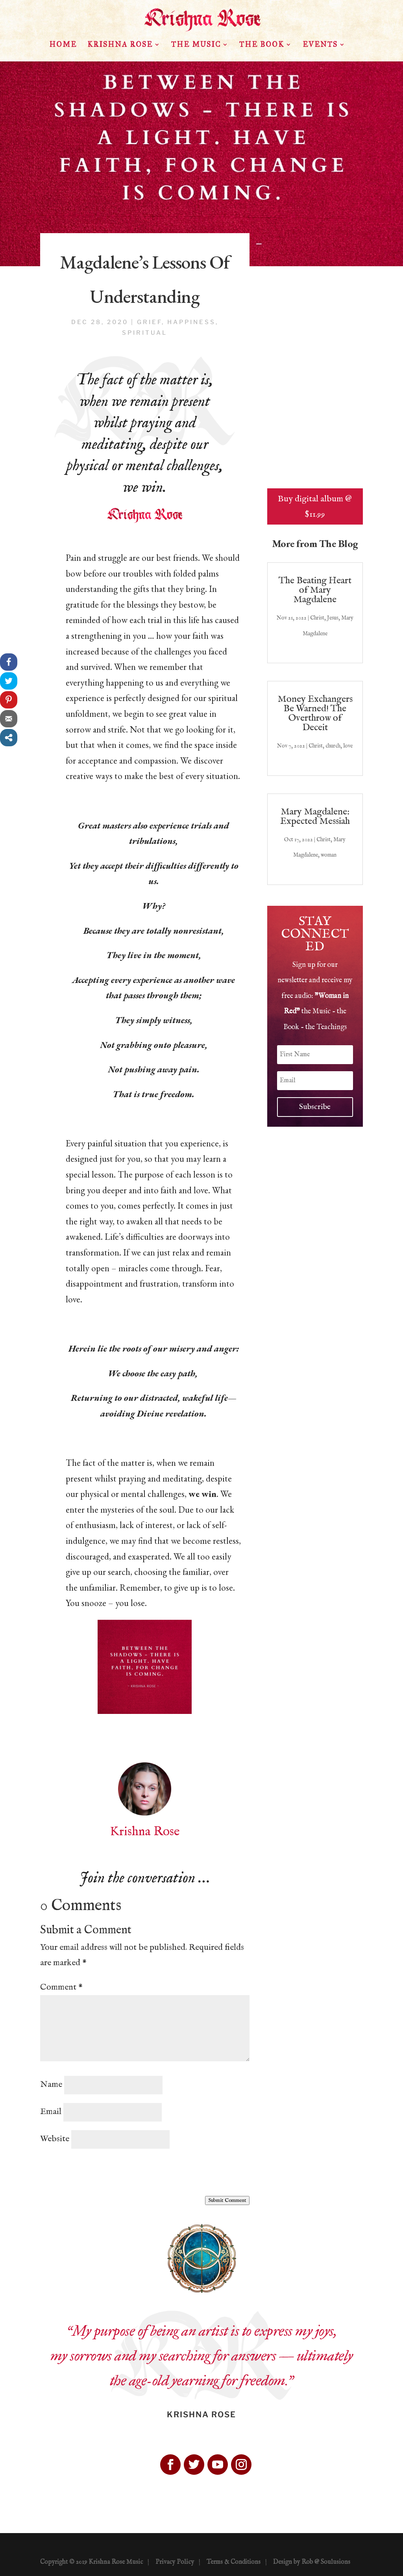 This screenshot has height=2576, width=403. What do you see at coordinates (315, 590) in the screenshot?
I see `The Beating Heart of Mary Magdalene` at bounding box center [315, 590].